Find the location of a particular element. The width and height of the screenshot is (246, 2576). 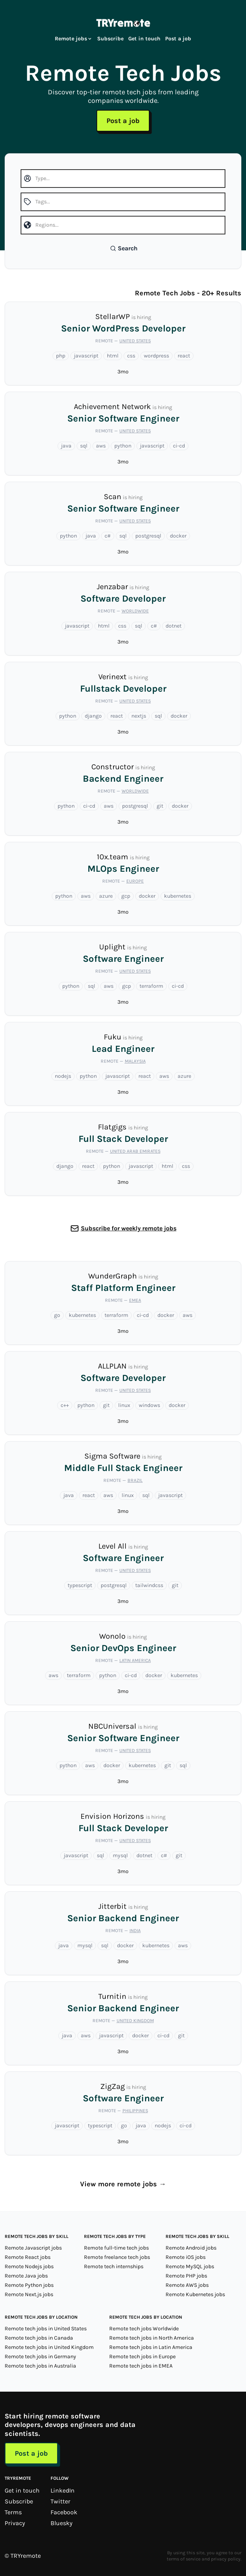

nextjs is located at coordinates (138, 716).